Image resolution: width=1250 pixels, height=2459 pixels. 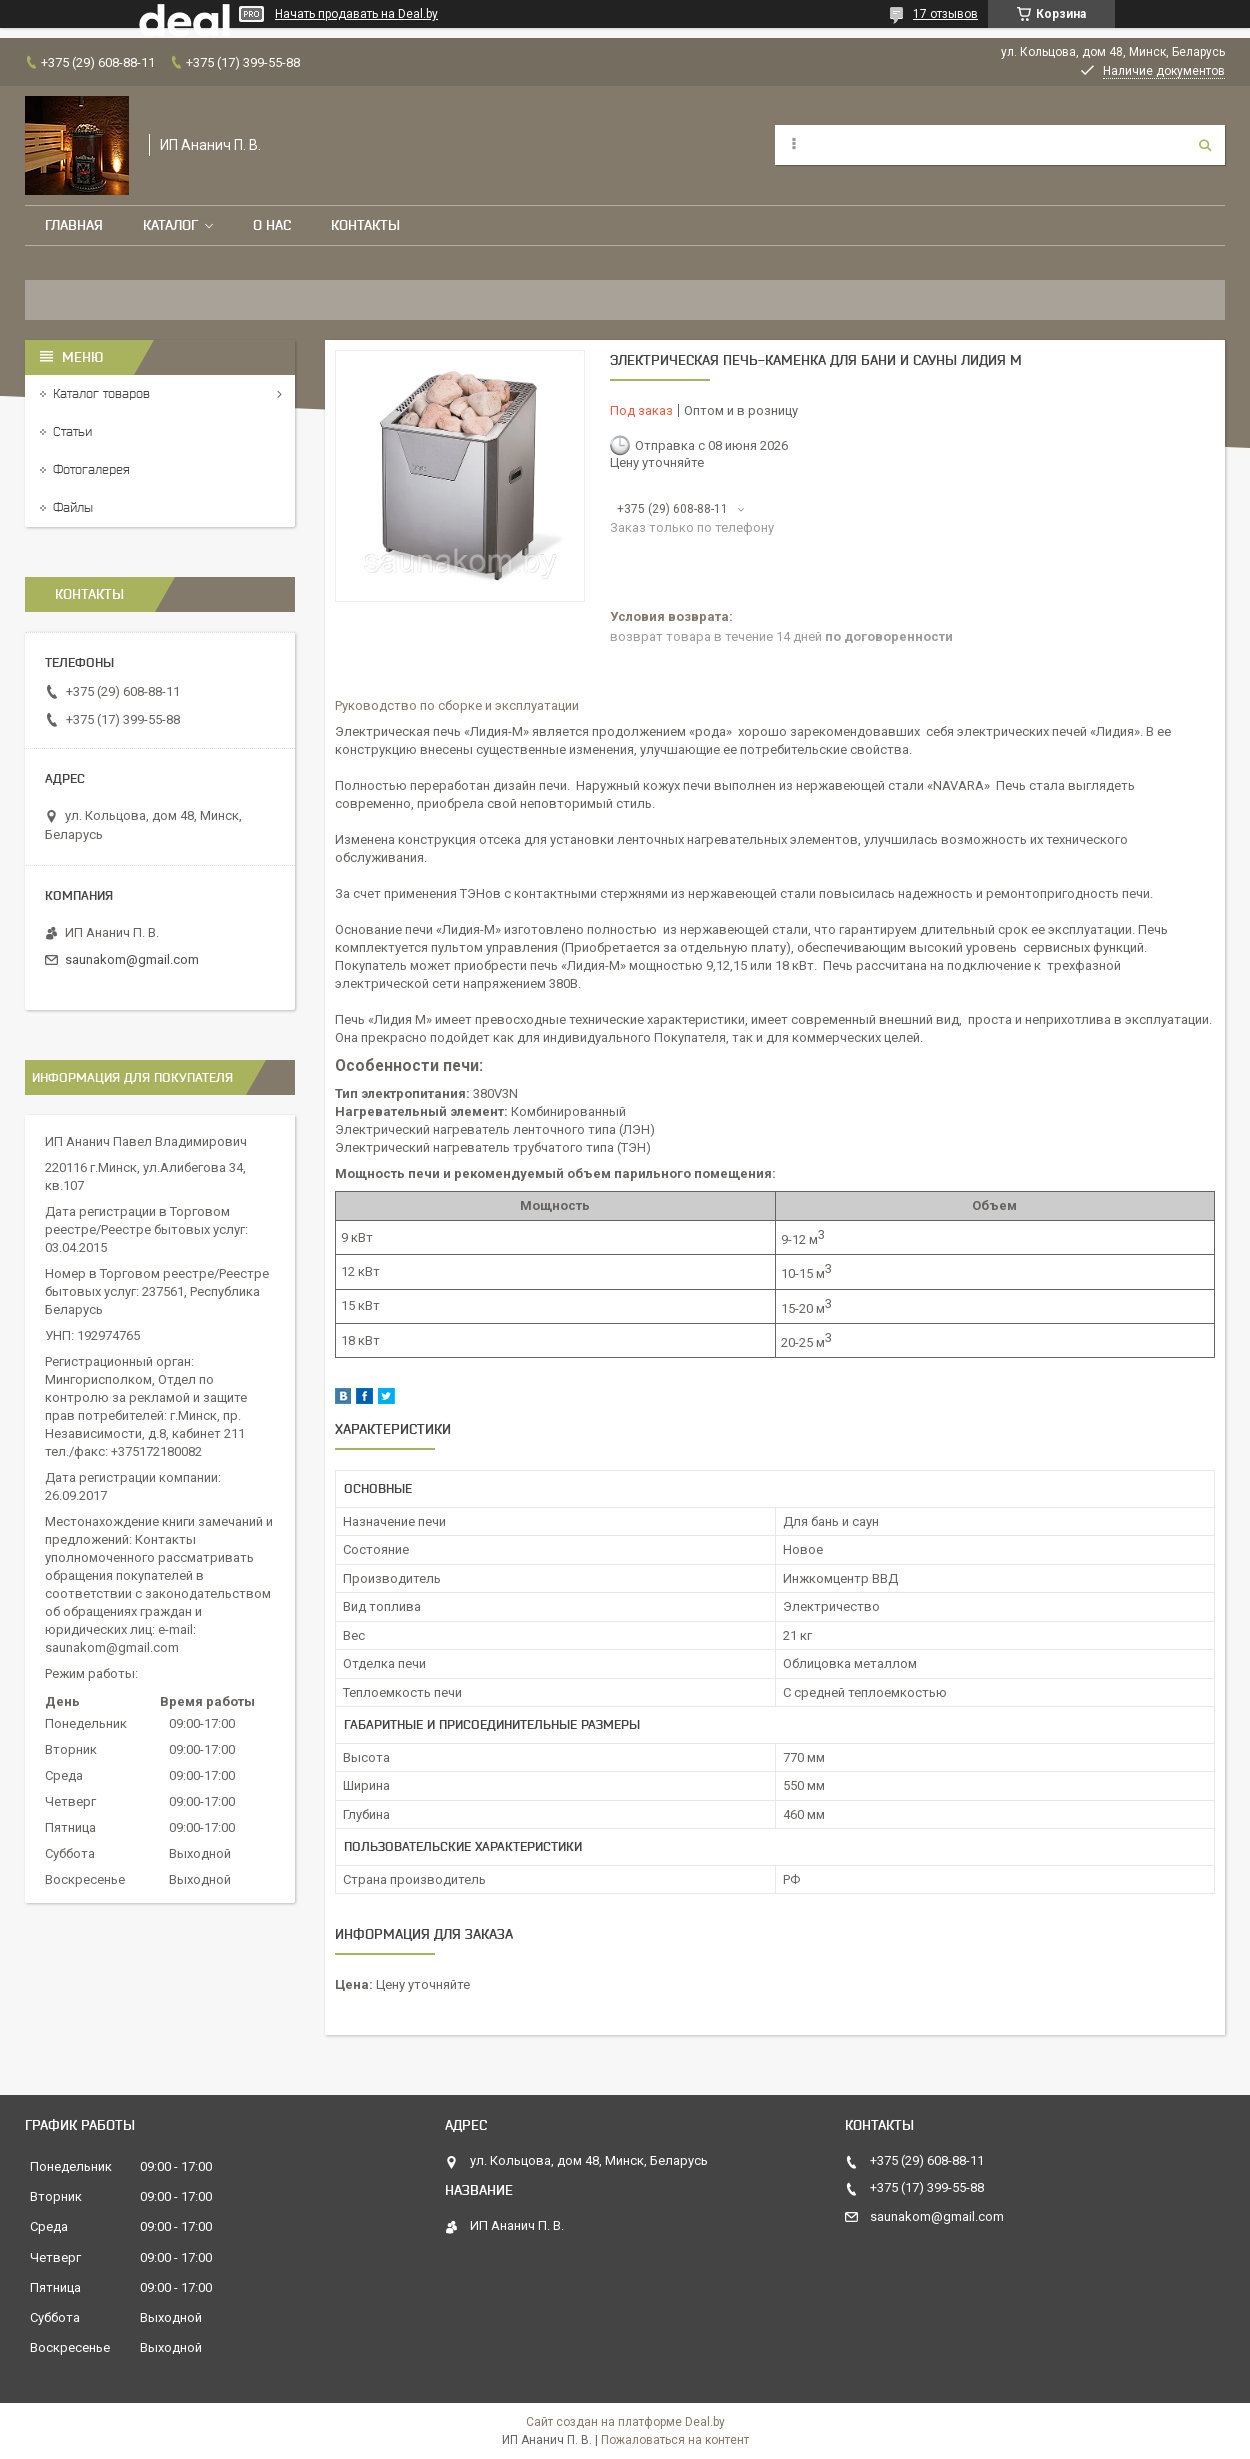 What do you see at coordinates (91, 469) in the screenshot?
I see `Фотогалерея` at bounding box center [91, 469].